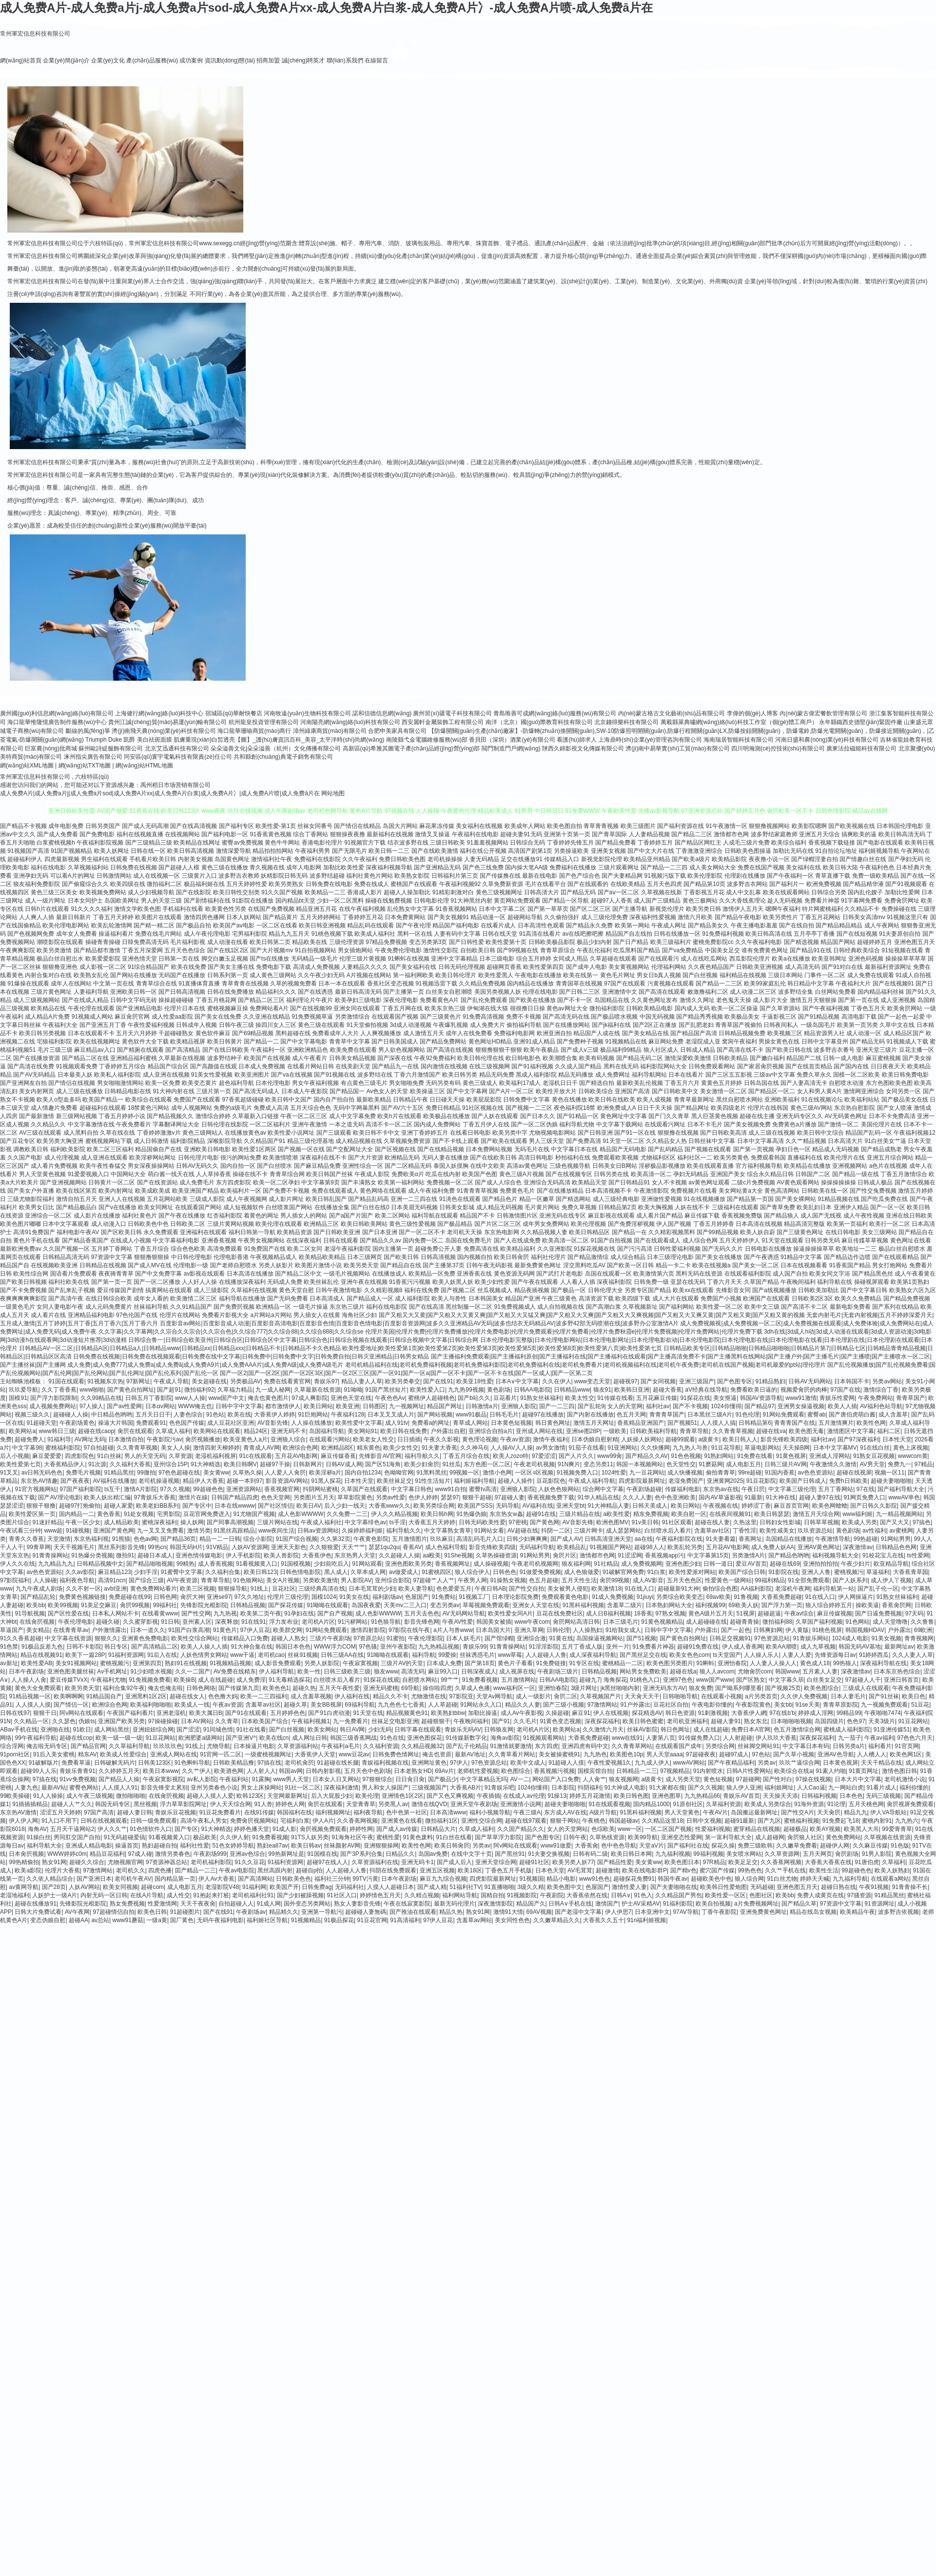  Describe the element at coordinates (489, 1265) in the screenshot. I see `日韩午夜无码影视` at that location.